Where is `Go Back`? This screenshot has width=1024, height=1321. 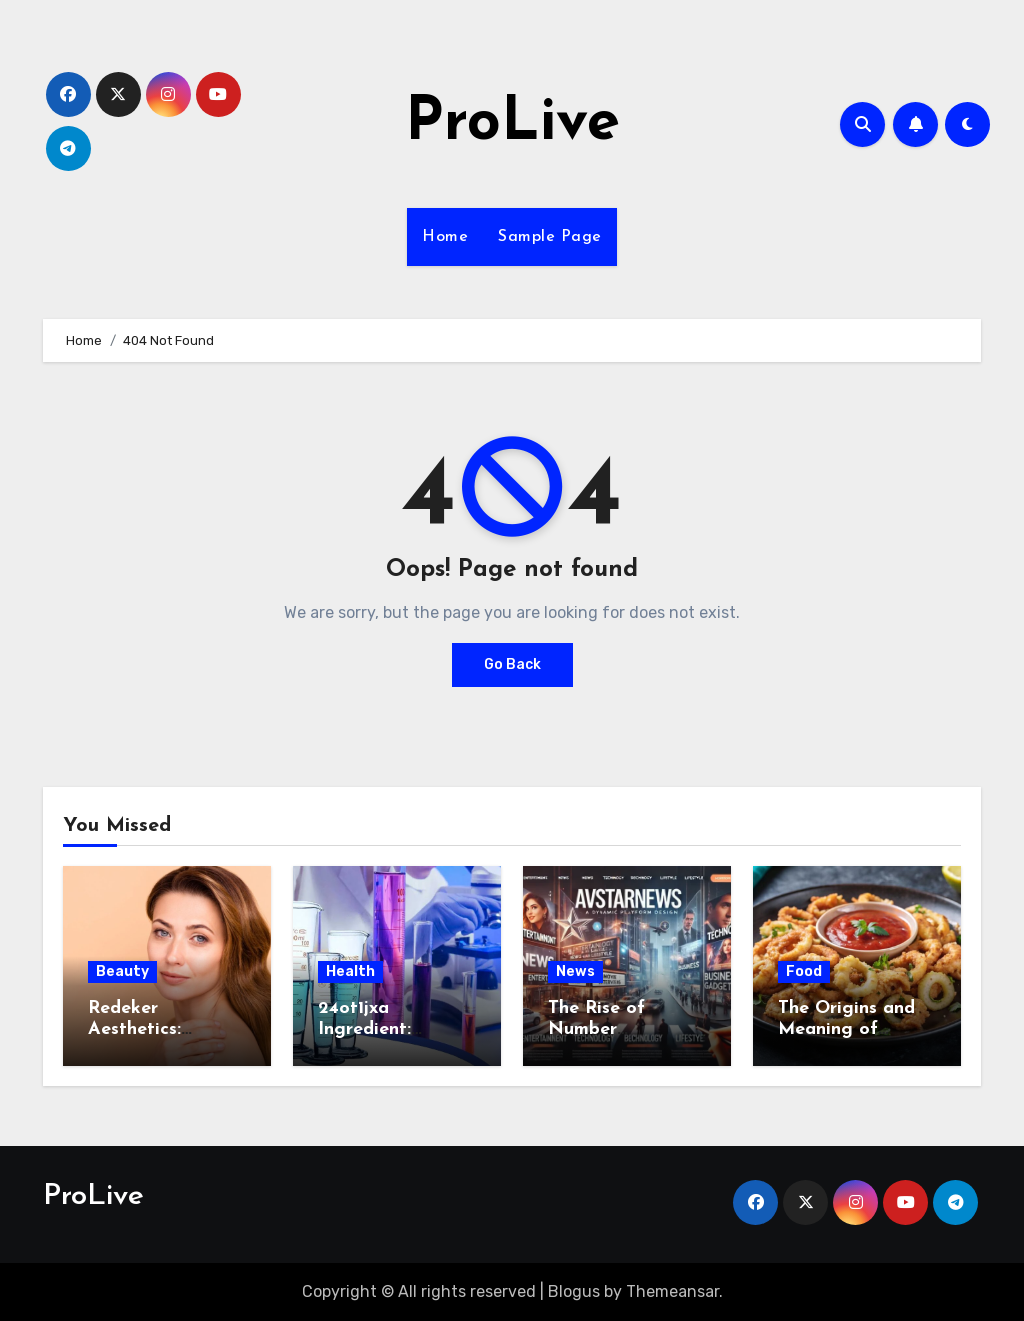 Go Back is located at coordinates (512, 664).